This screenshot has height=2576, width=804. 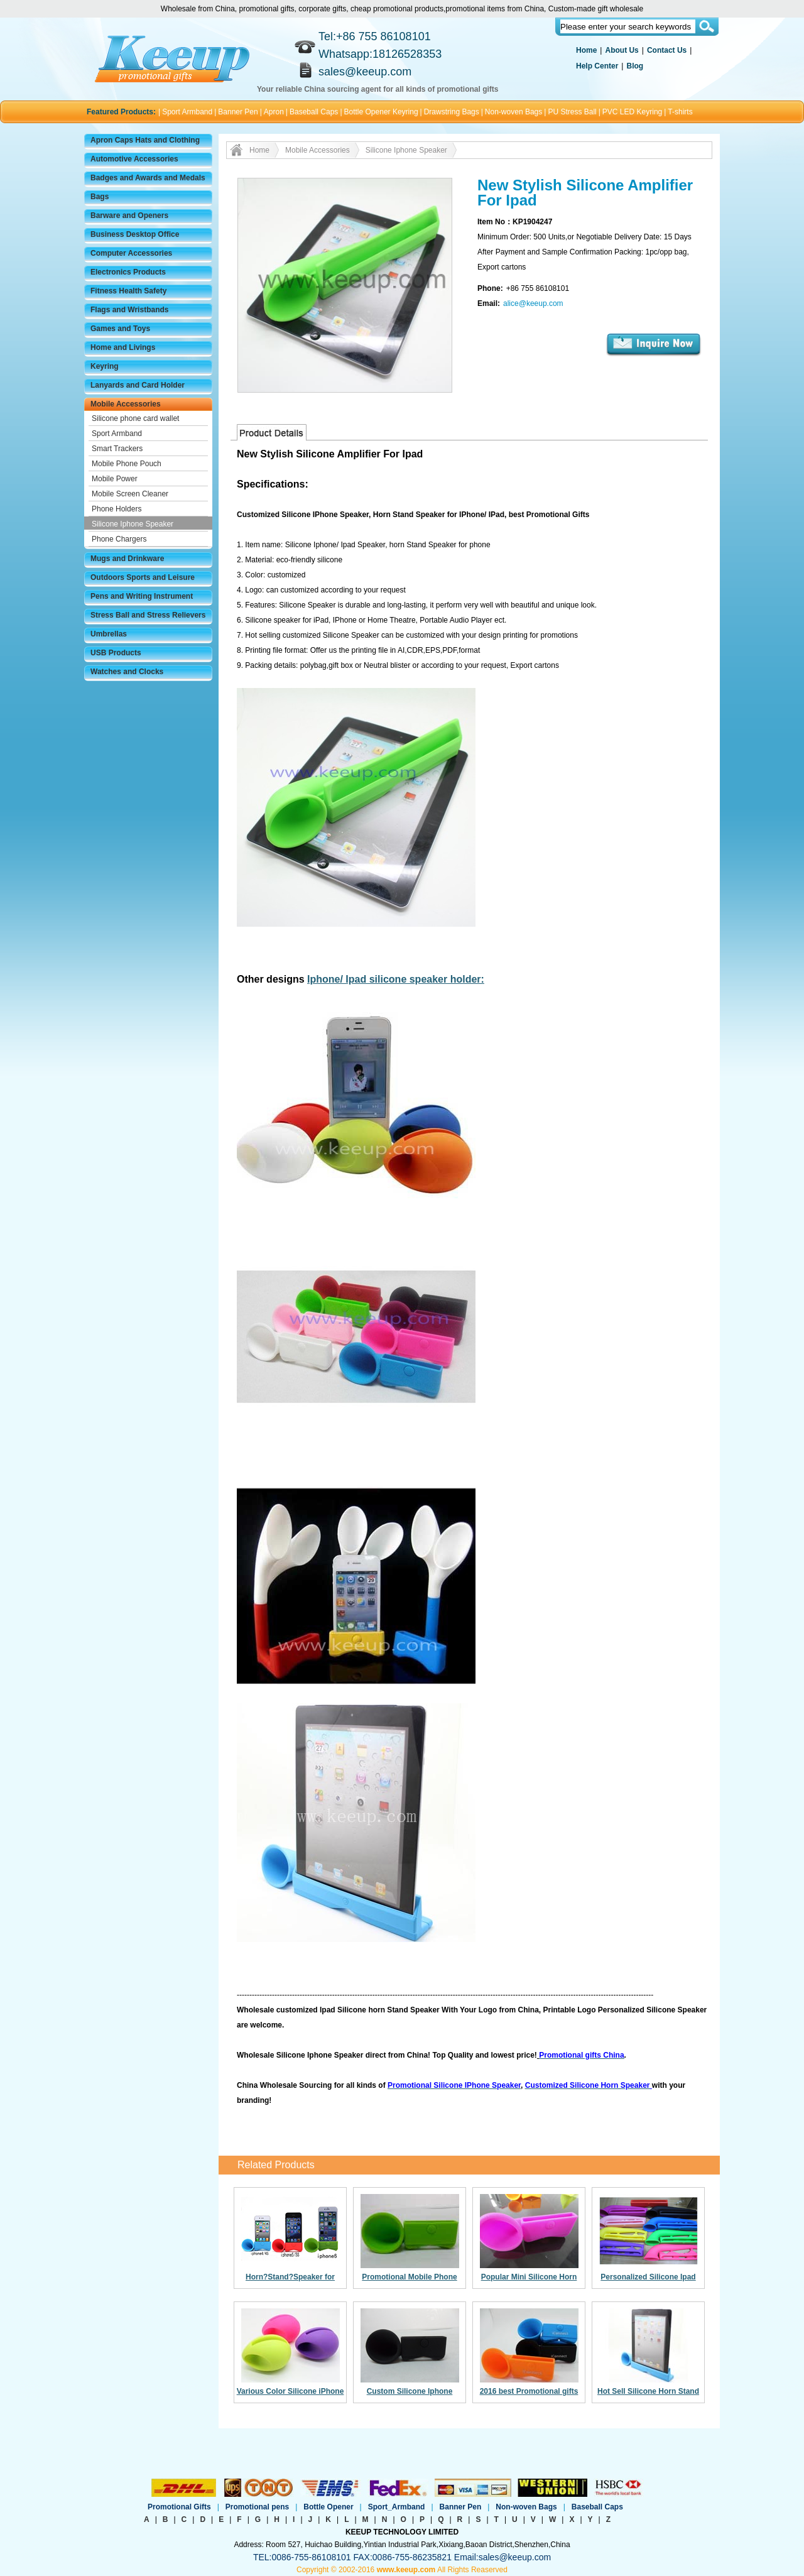 I want to click on Umbrellas, so click(x=108, y=634).